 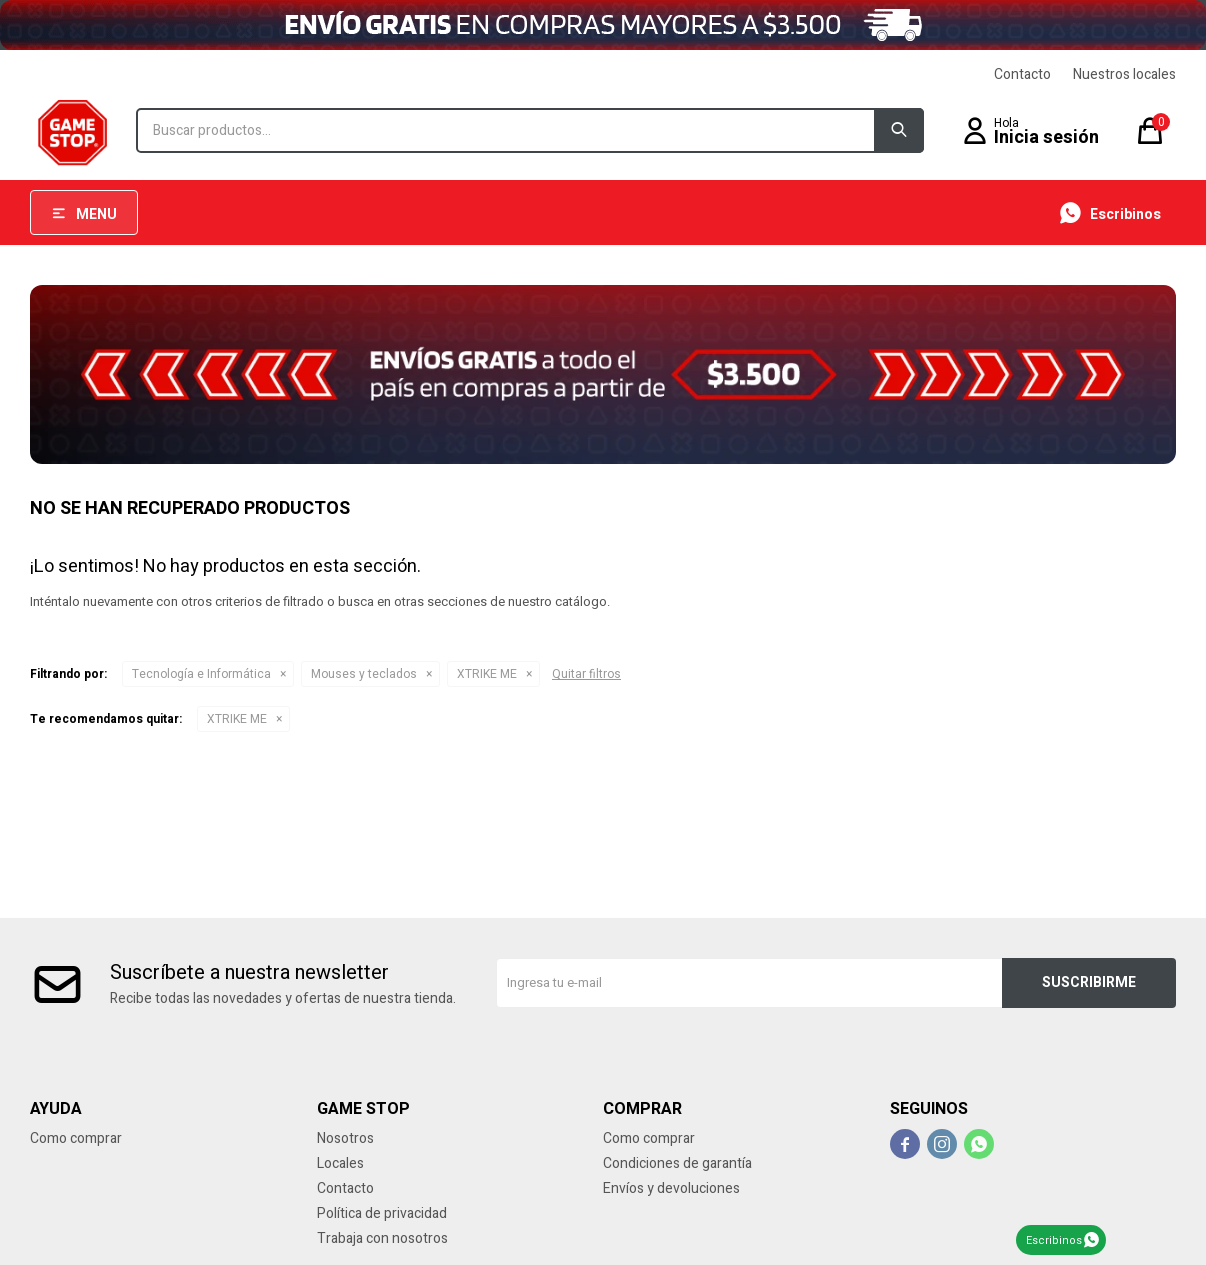 What do you see at coordinates (201, 674) in the screenshot?
I see `Tecnología e Informática` at bounding box center [201, 674].